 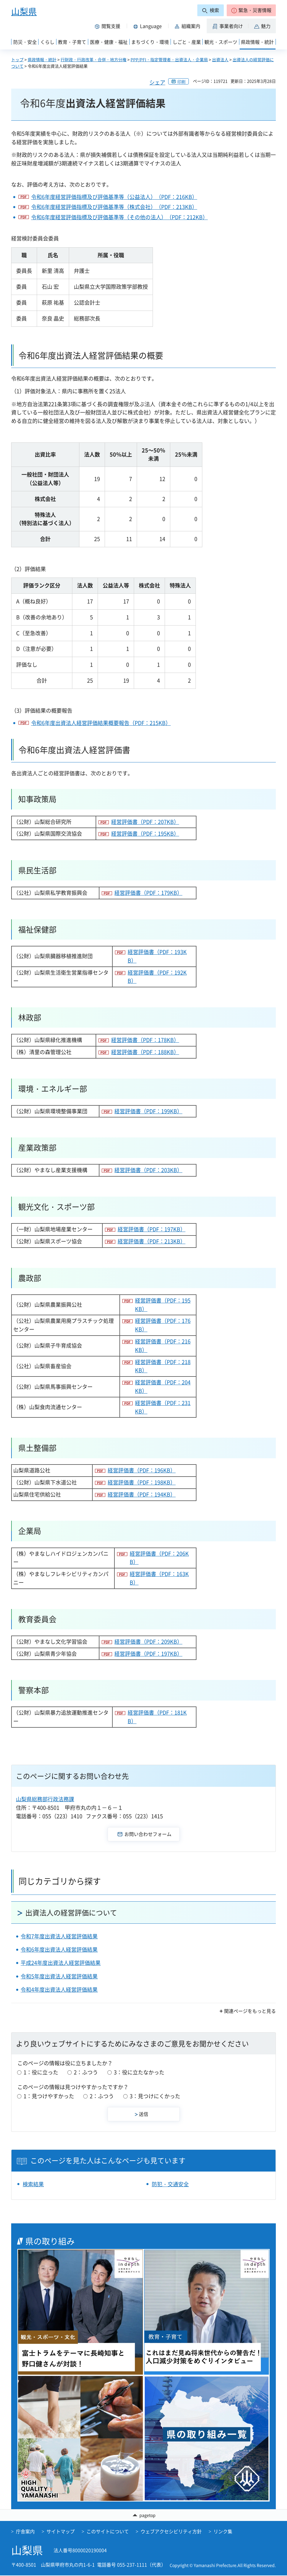 What do you see at coordinates (157, 1717) in the screenshot?
I see `経営評価書（PDF：181KB）` at bounding box center [157, 1717].